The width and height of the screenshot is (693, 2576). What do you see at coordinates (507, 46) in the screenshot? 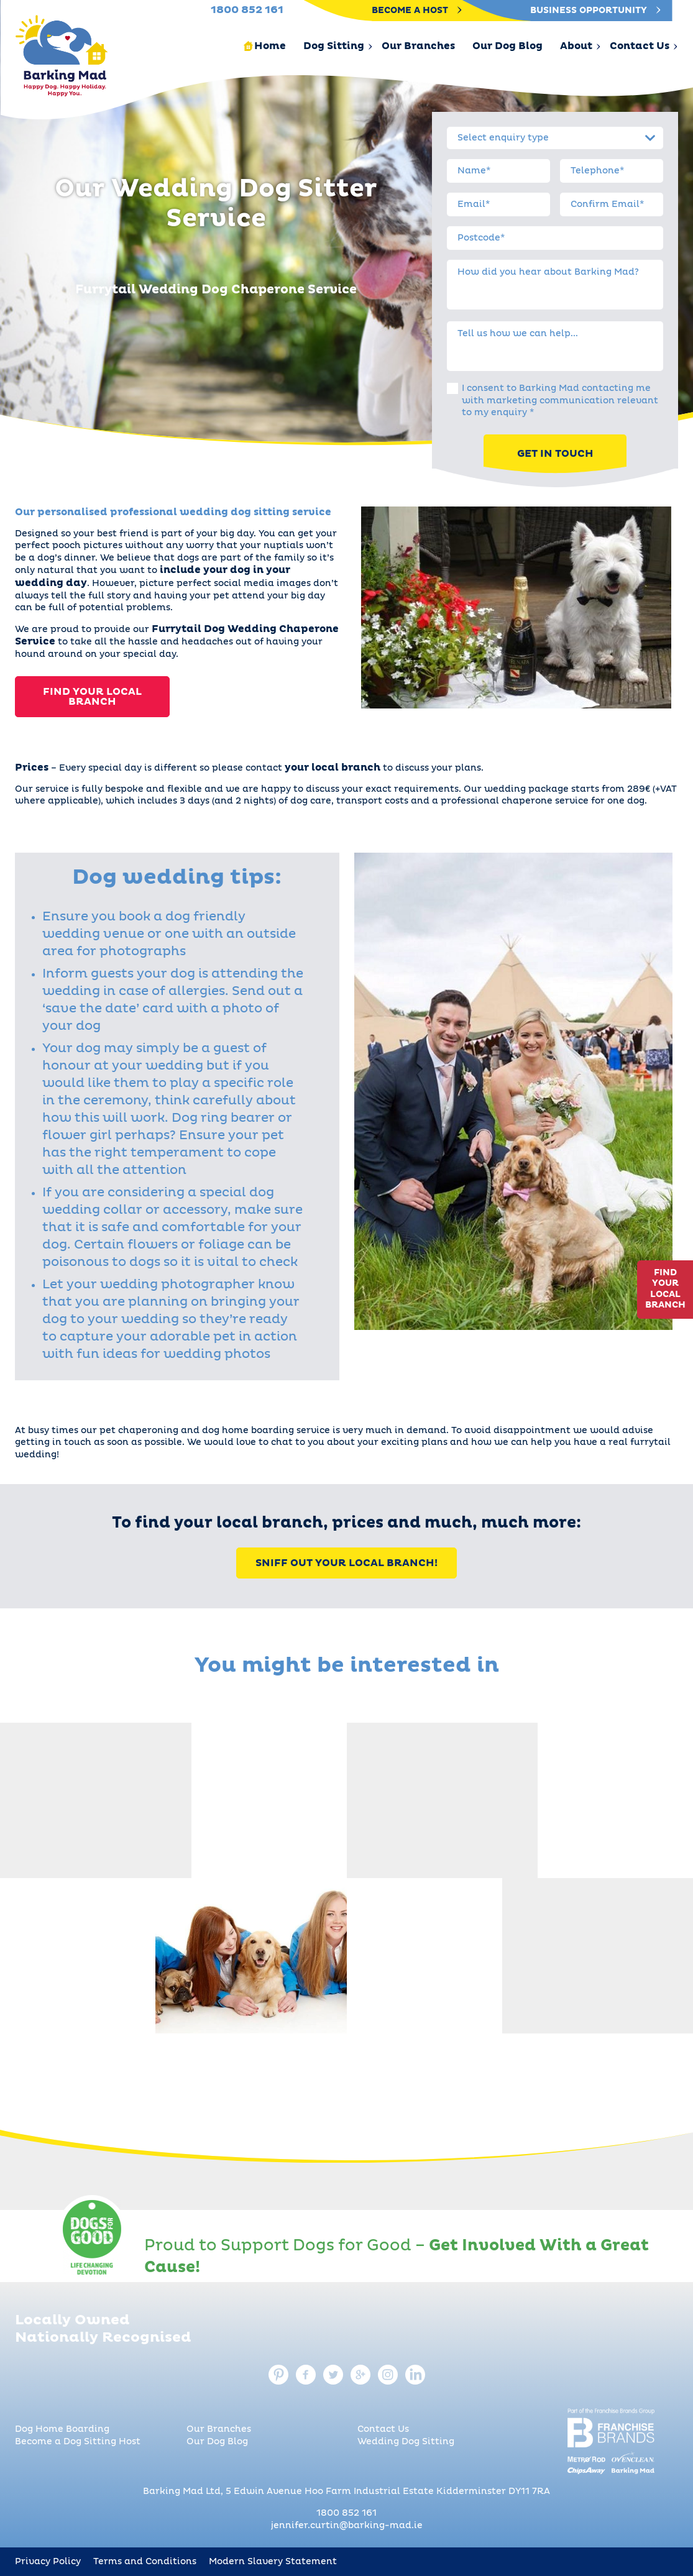
I see `Our Dog Blog` at bounding box center [507, 46].